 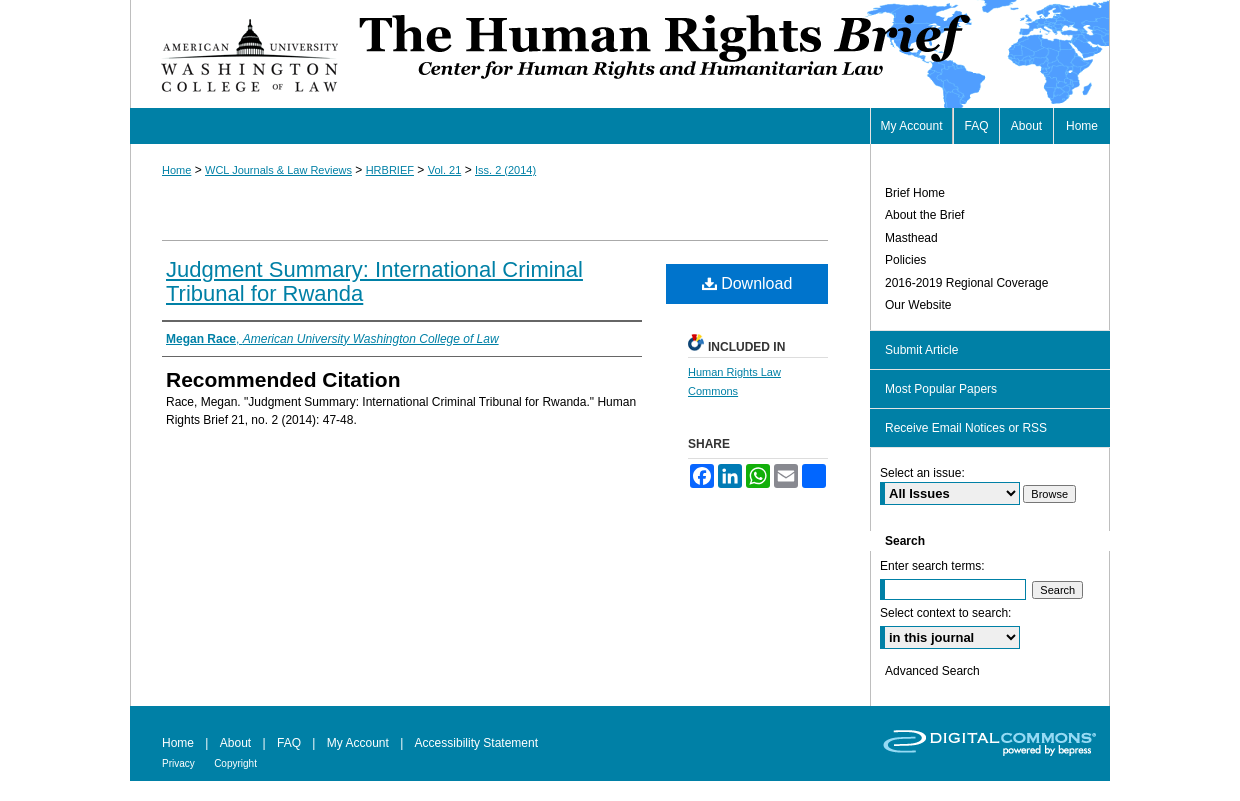 What do you see at coordinates (966, 428) in the screenshot?
I see `Receive Email Notices or RSS` at bounding box center [966, 428].